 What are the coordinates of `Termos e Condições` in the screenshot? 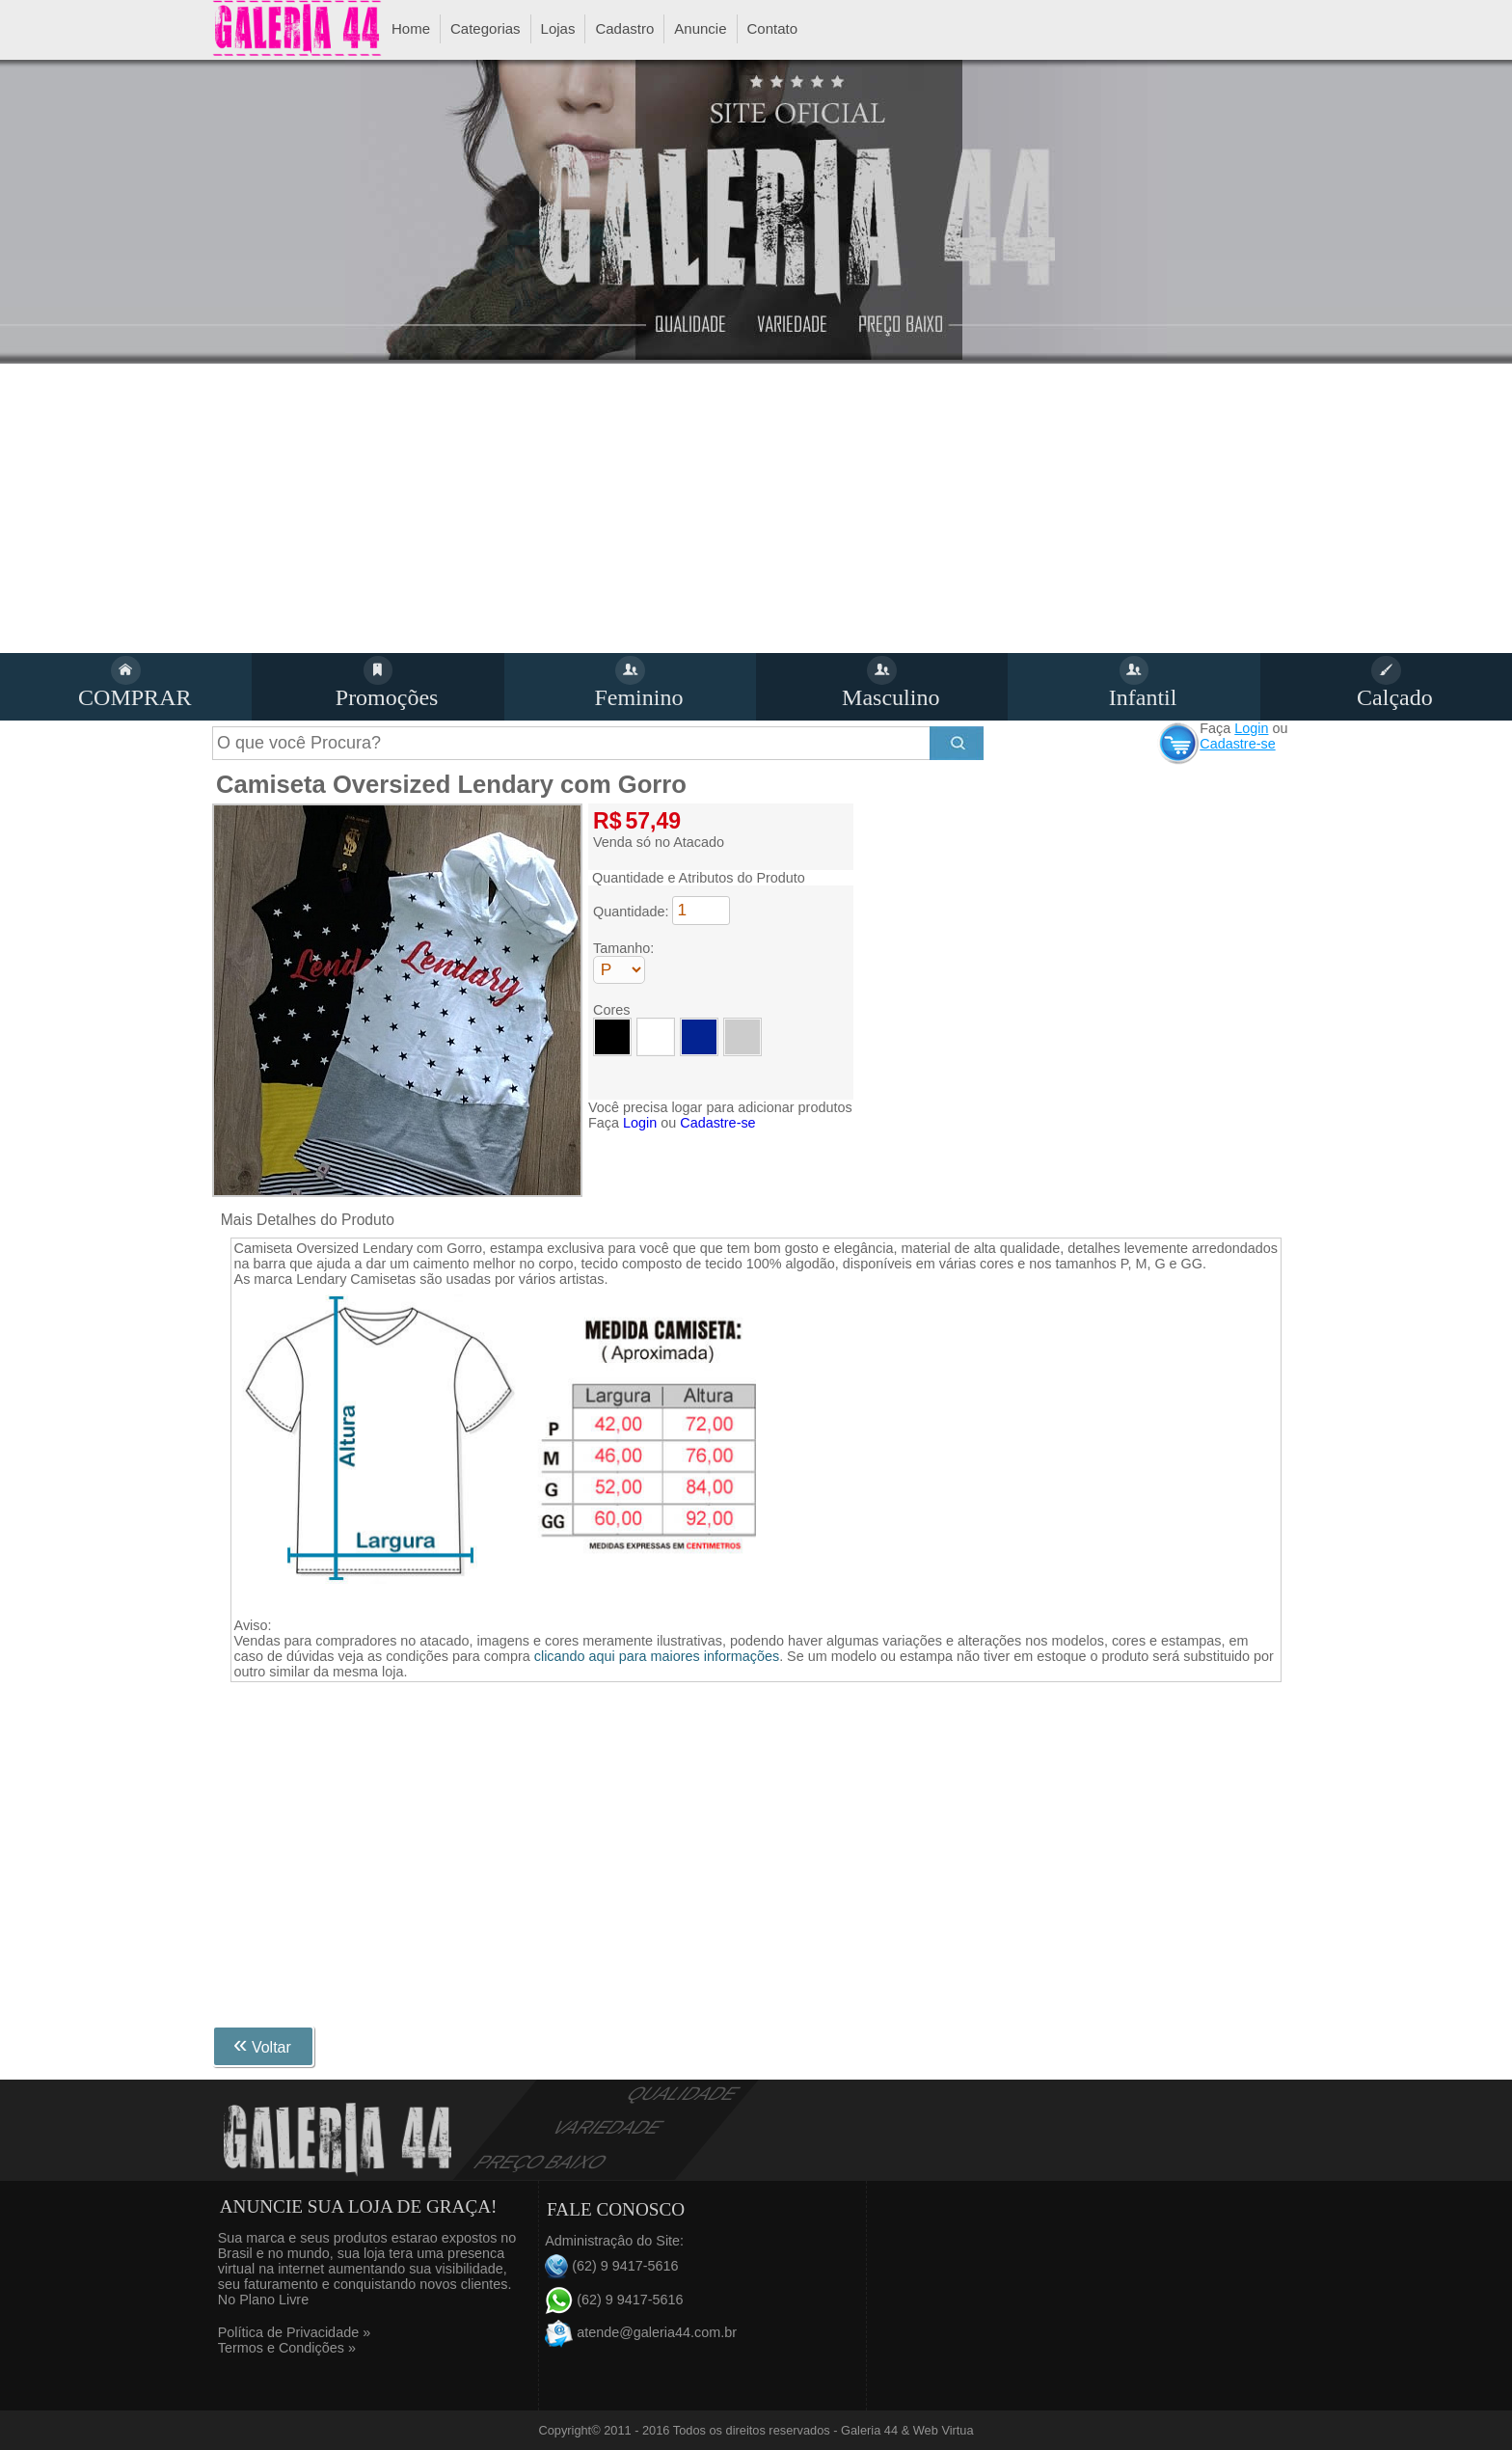 It's located at (287, 2347).